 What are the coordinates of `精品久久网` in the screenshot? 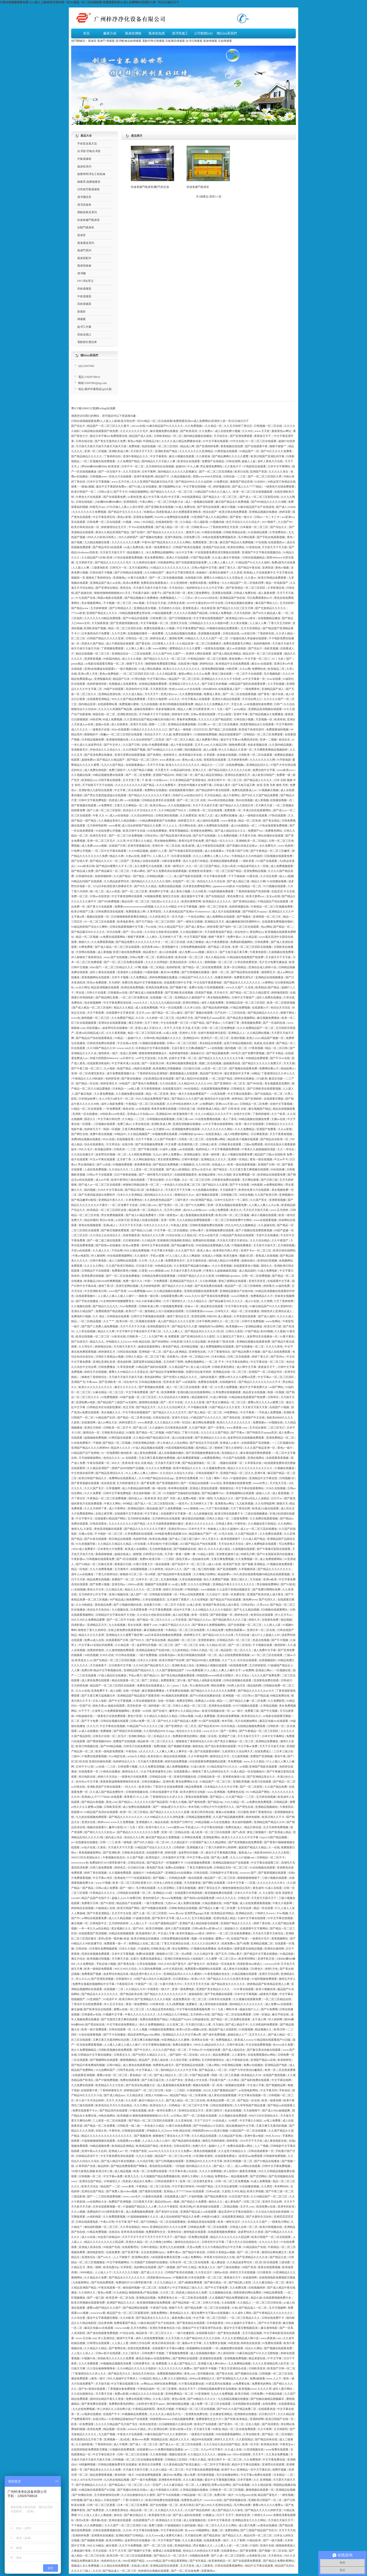 It's located at (117, 856).